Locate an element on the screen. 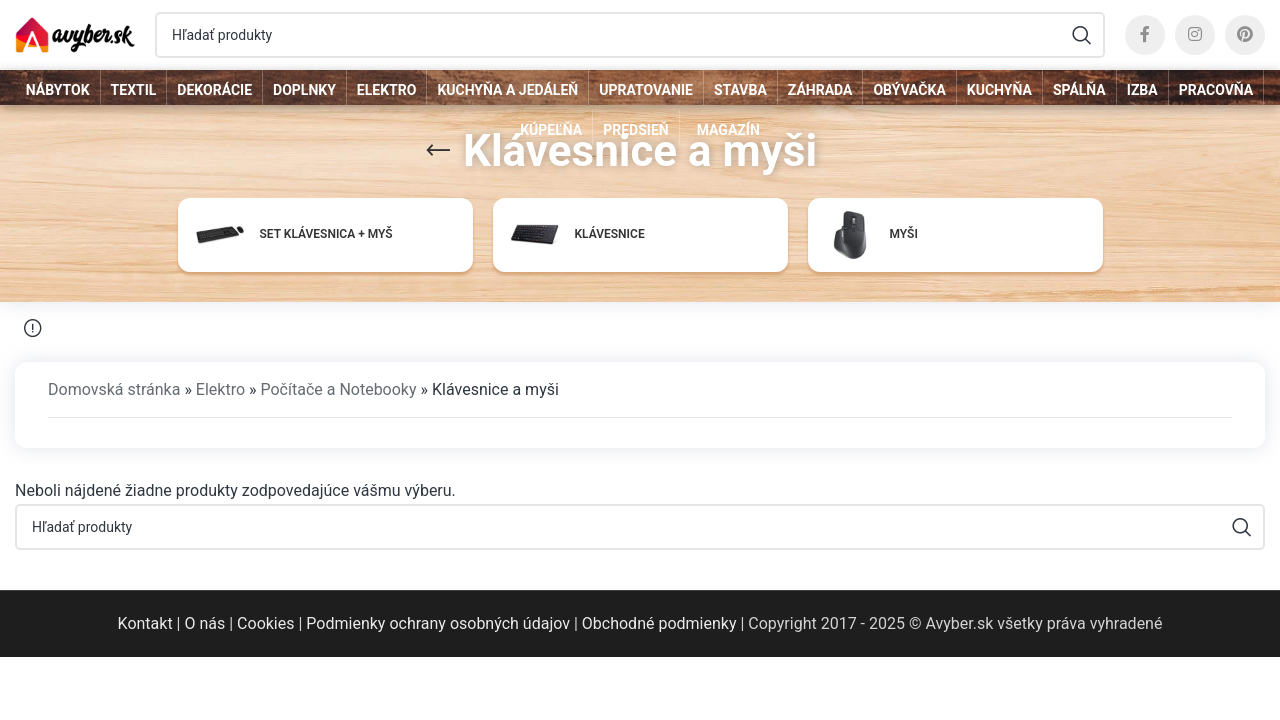 The height and width of the screenshot is (720, 1280). [Pinterest social link] is located at coordinates (1245, 35).